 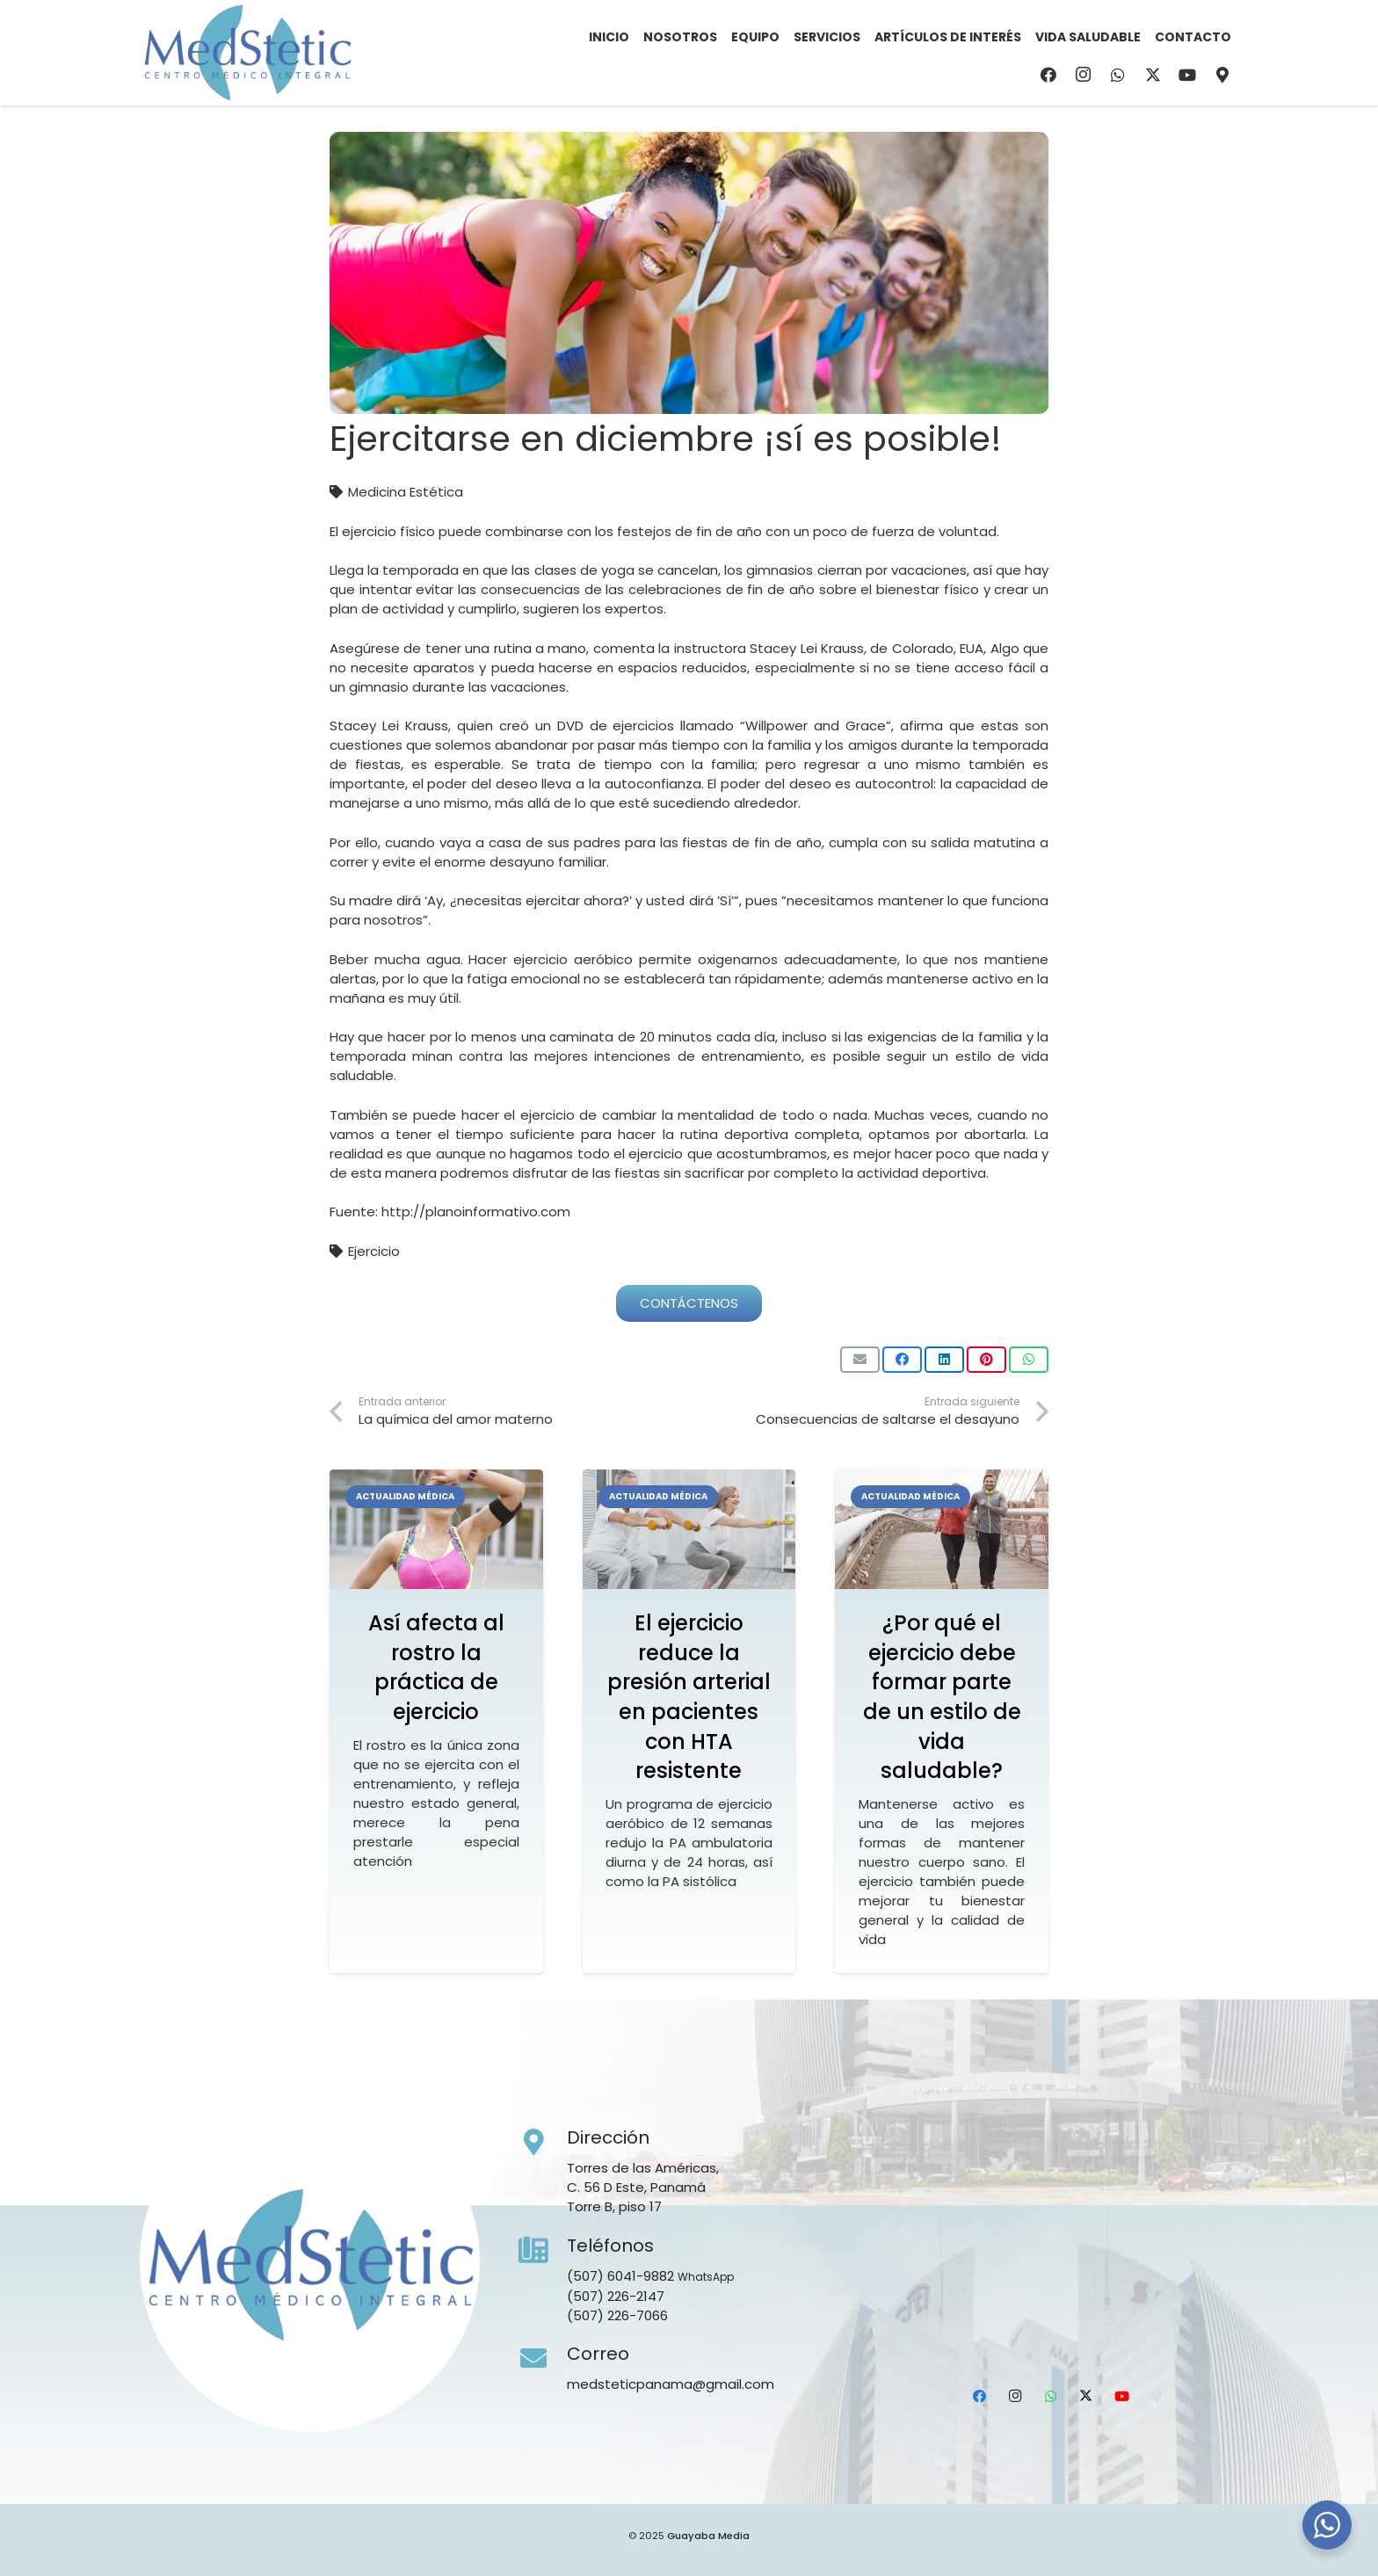 I want to click on Medicina Estética, so click(x=405, y=492).